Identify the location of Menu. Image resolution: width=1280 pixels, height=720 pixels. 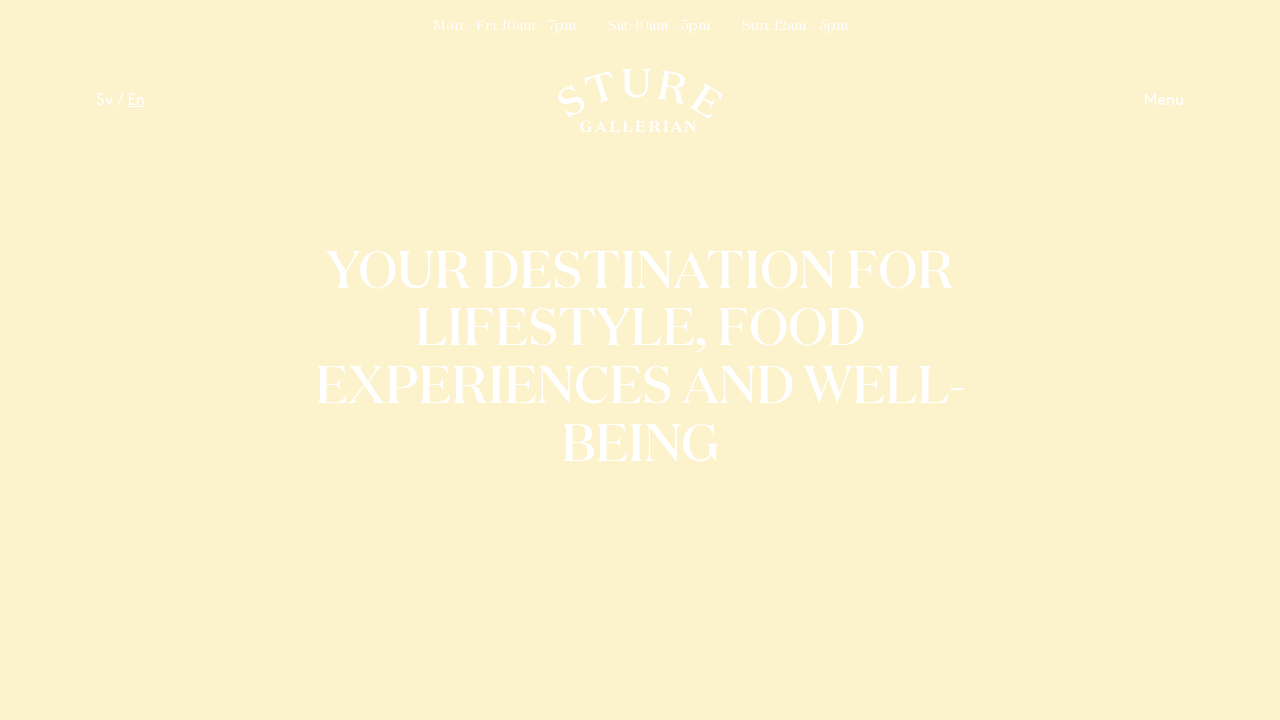
(1164, 100).